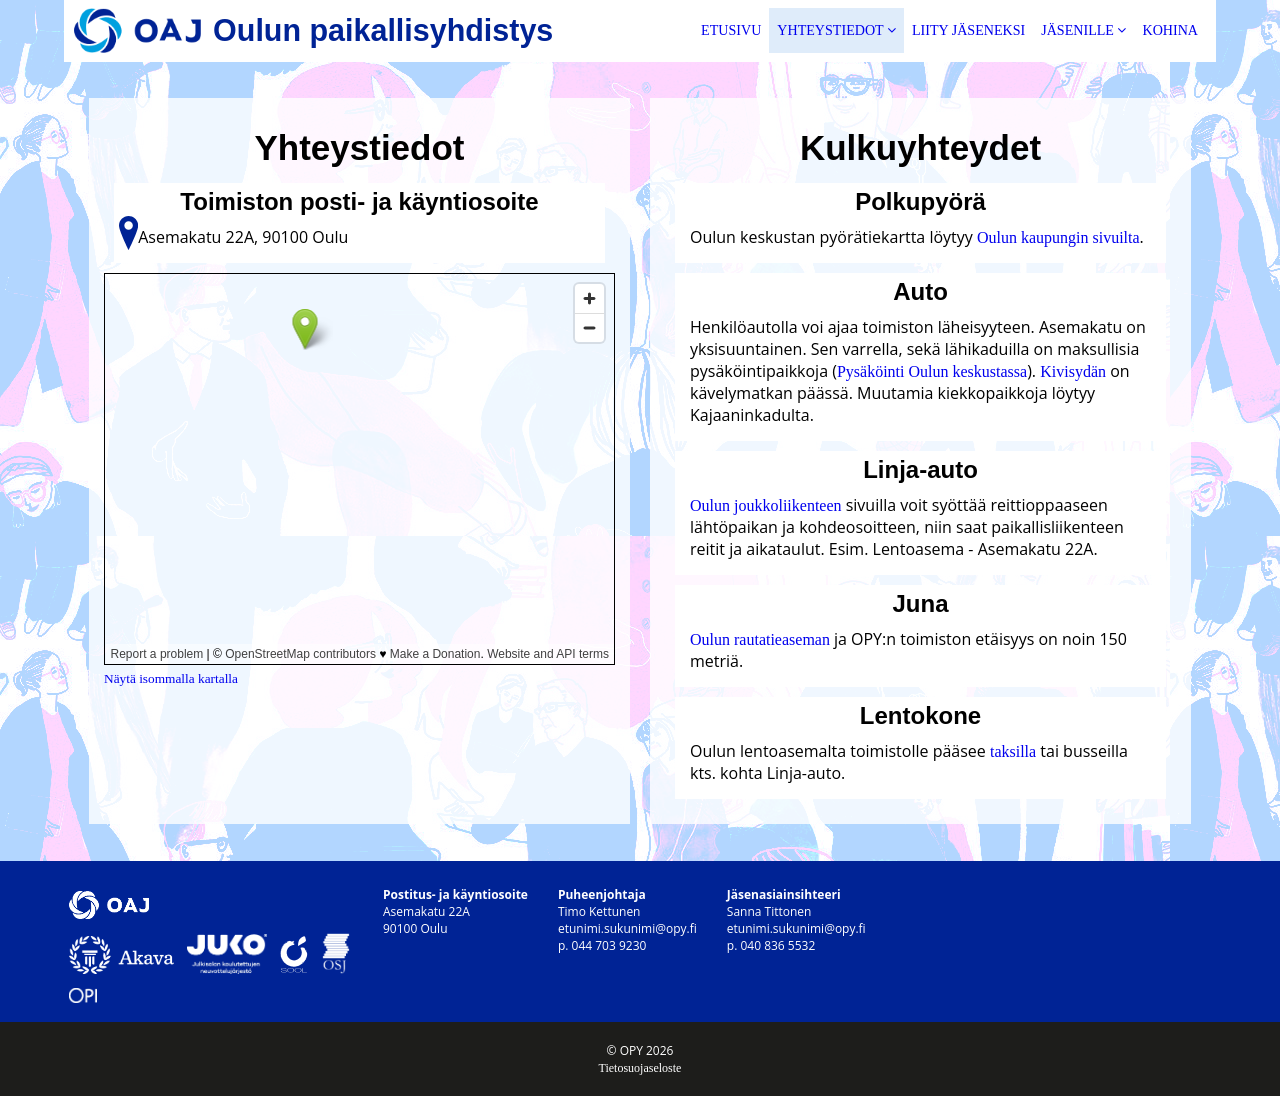 The image size is (1280, 1096). What do you see at coordinates (968, 30) in the screenshot?
I see `Liity jäseneksi` at bounding box center [968, 30].